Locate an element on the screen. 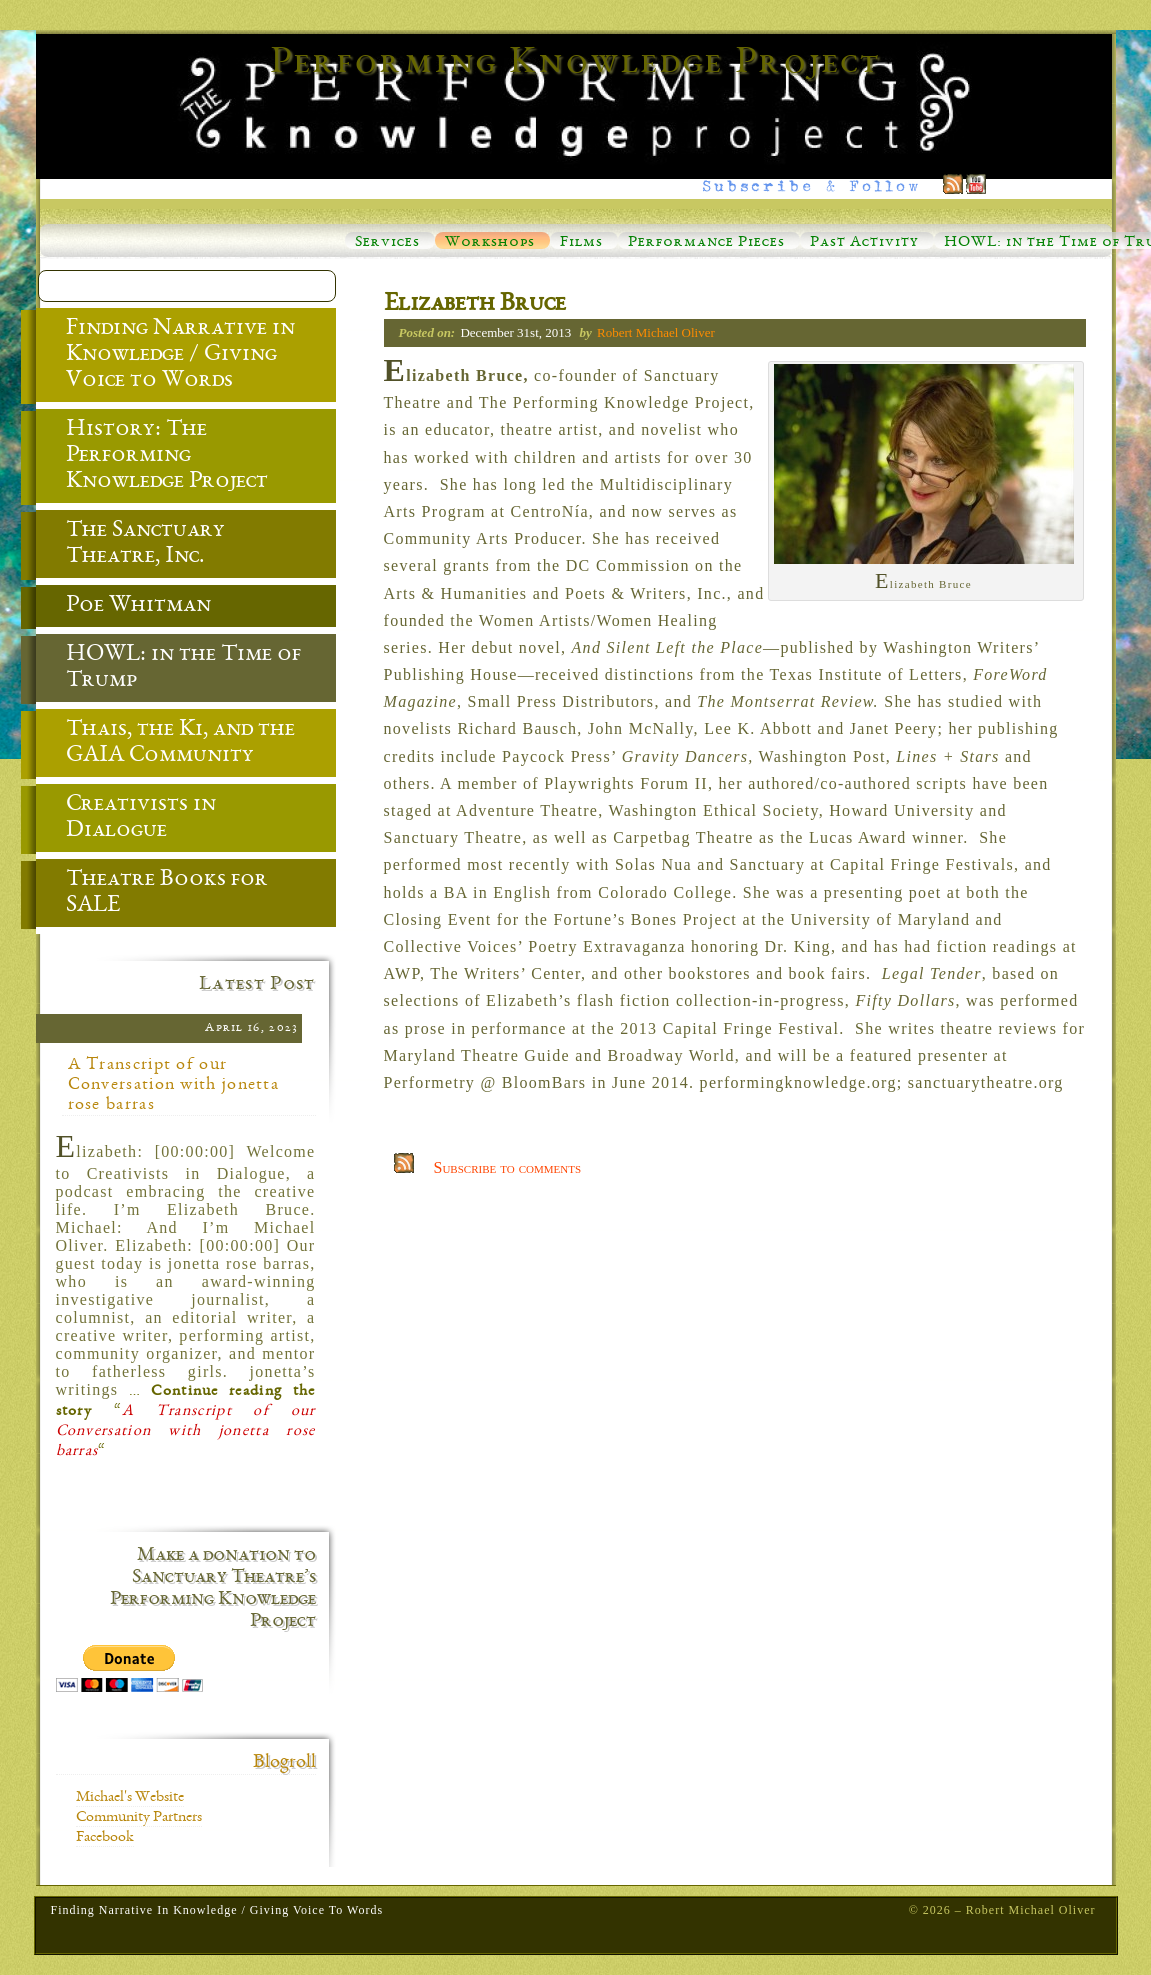 Image resolution: width=1151 pixels, height=1975 pixels. A Transcript of our Conversation with jonetta rose barras is located at coordinates (174, 1085).